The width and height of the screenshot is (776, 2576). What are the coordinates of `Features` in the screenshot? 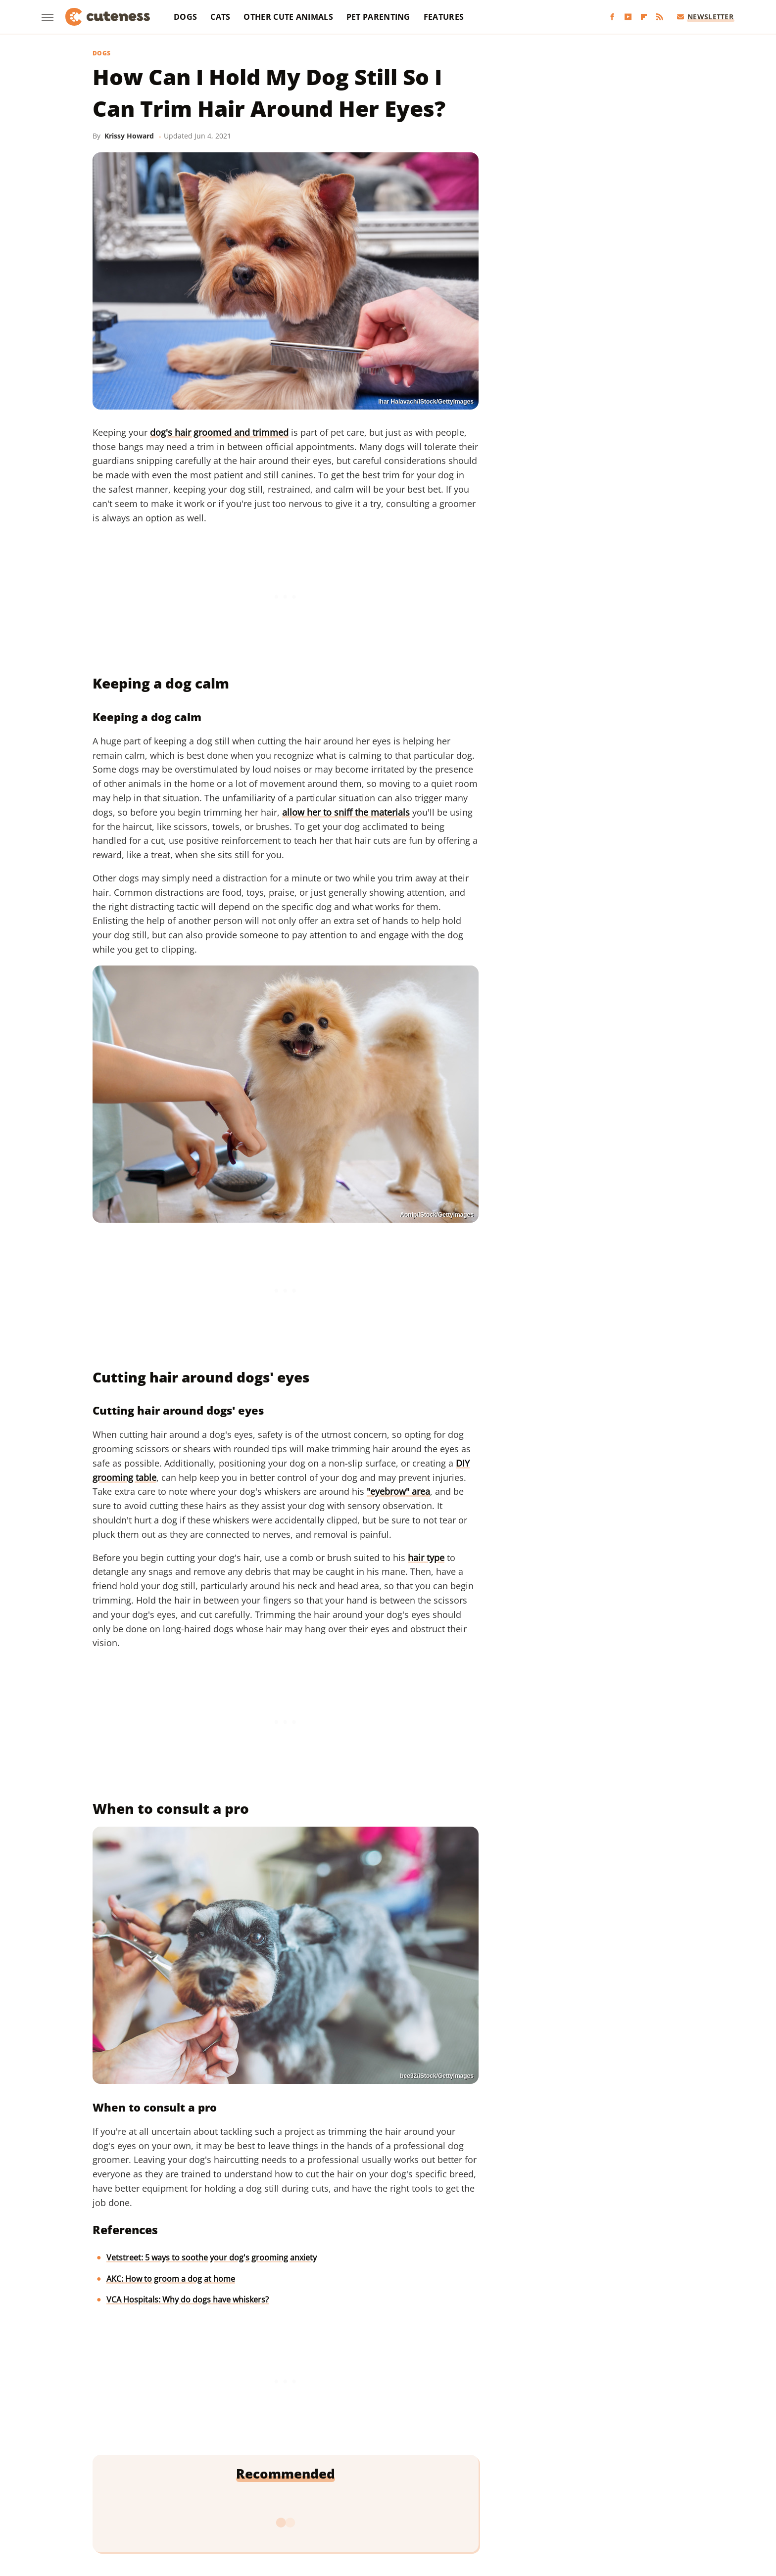 It's located at (444, 16).